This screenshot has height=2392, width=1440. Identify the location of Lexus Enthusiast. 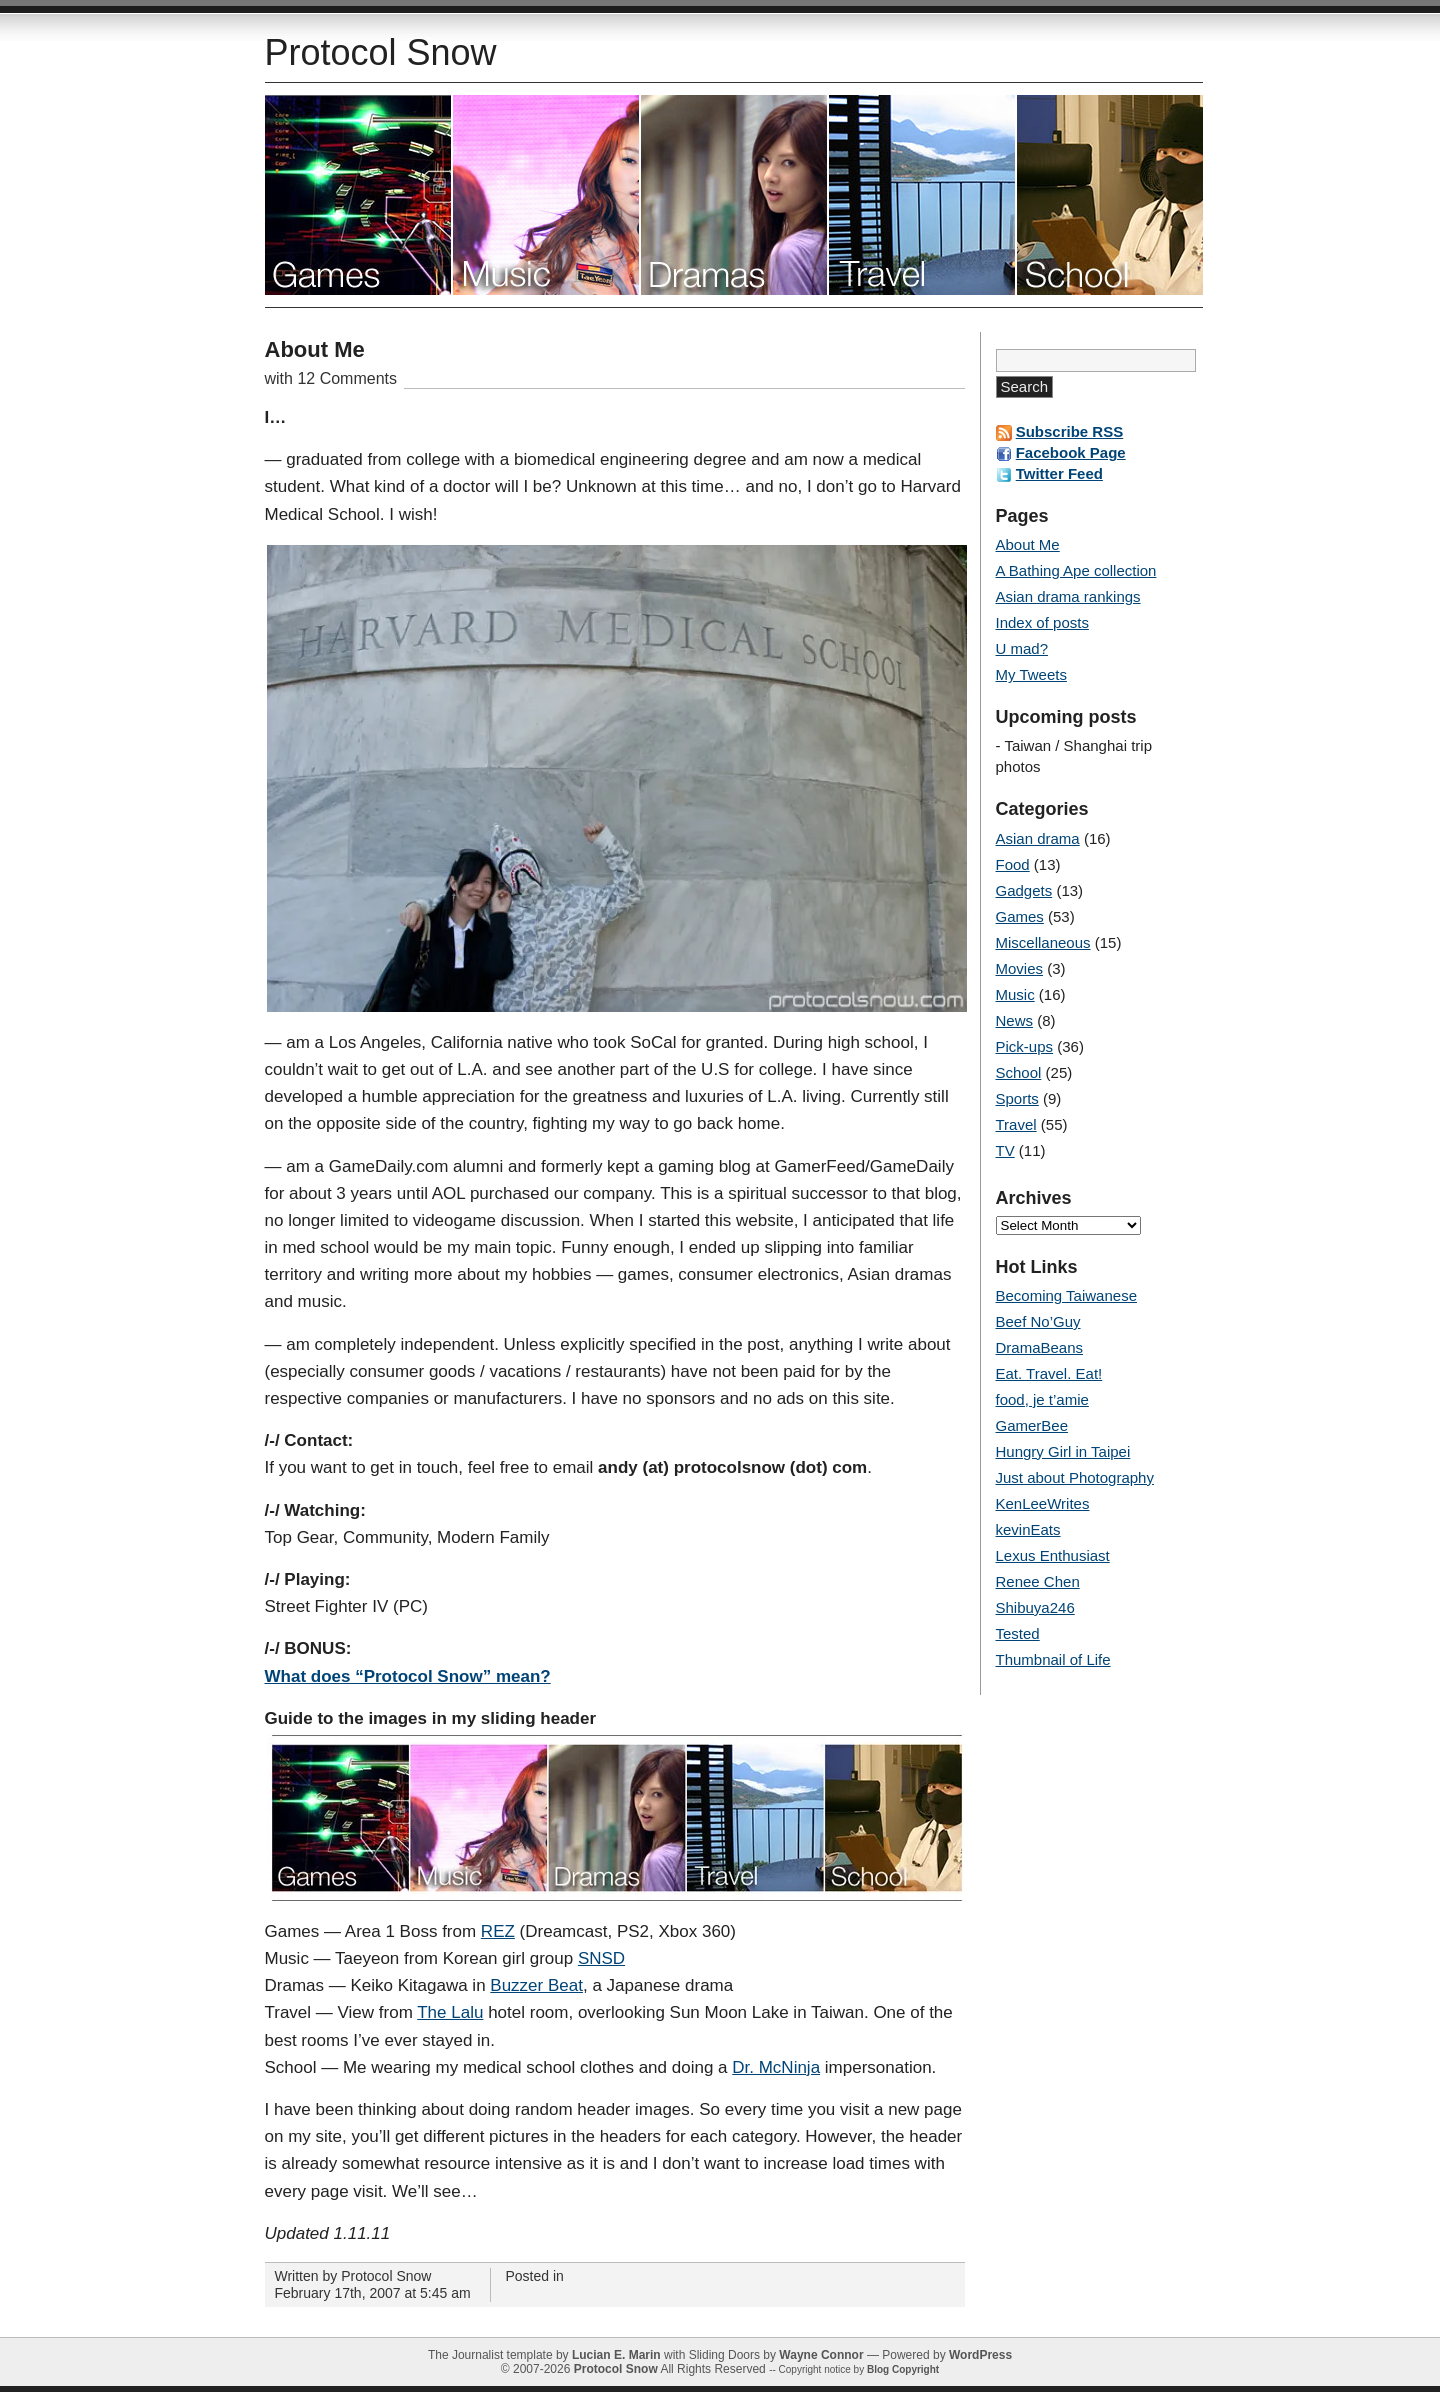
(1053, 1555).